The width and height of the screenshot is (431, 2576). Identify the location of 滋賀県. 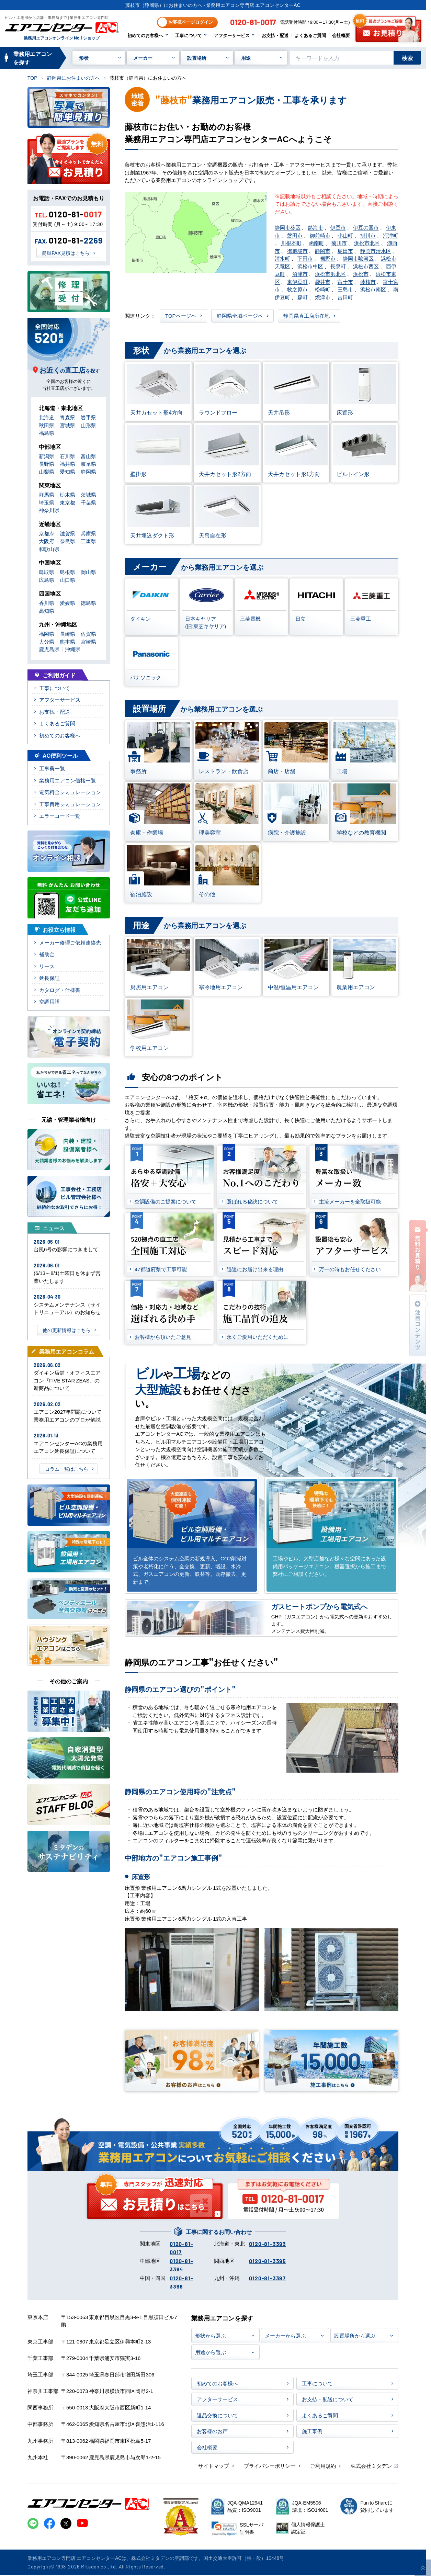
(67, 533).